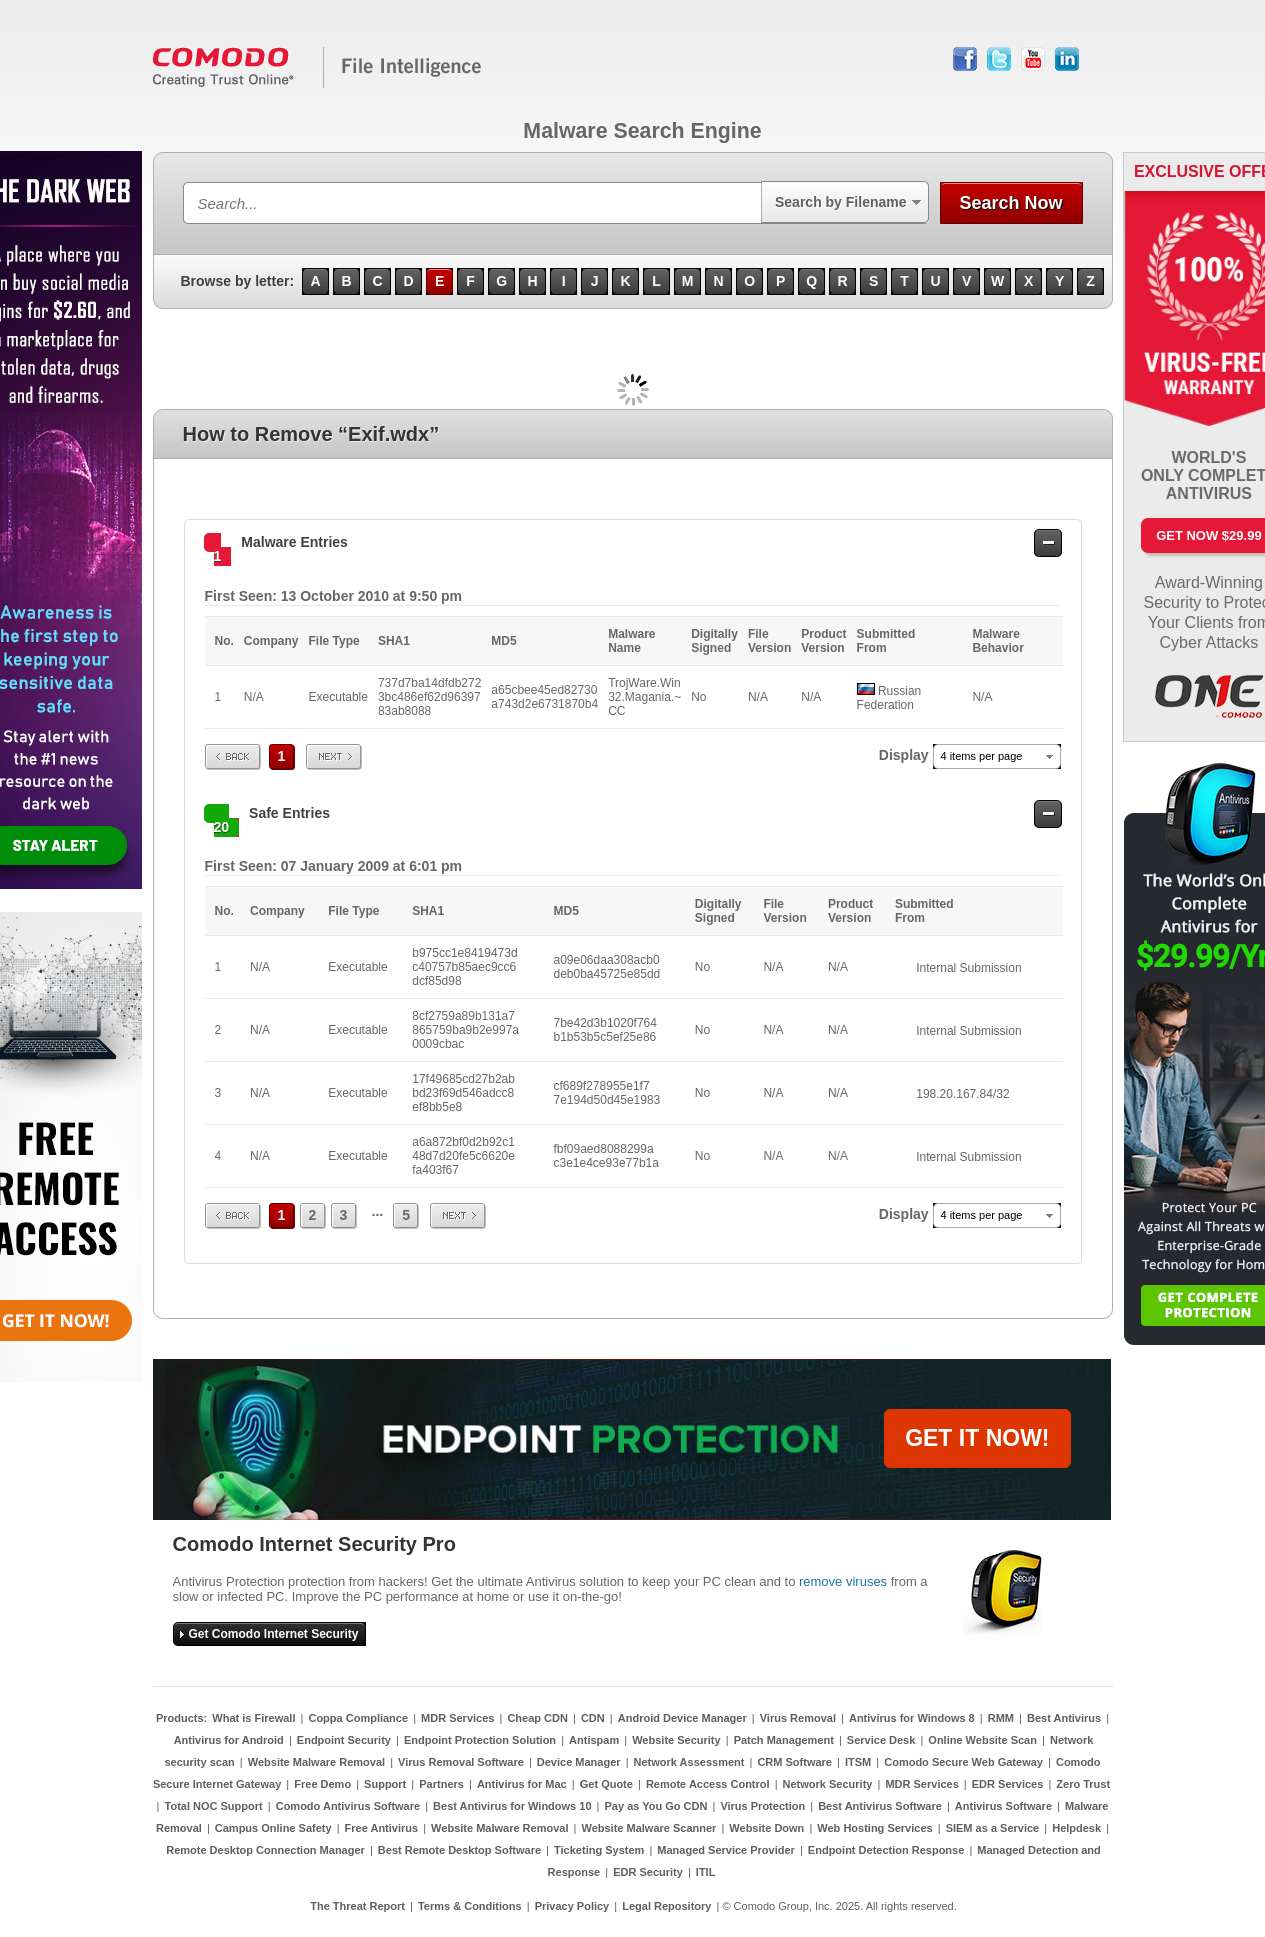 The image size is (1265, 1937). I want to click on MDR Services, so click(457, 1718).